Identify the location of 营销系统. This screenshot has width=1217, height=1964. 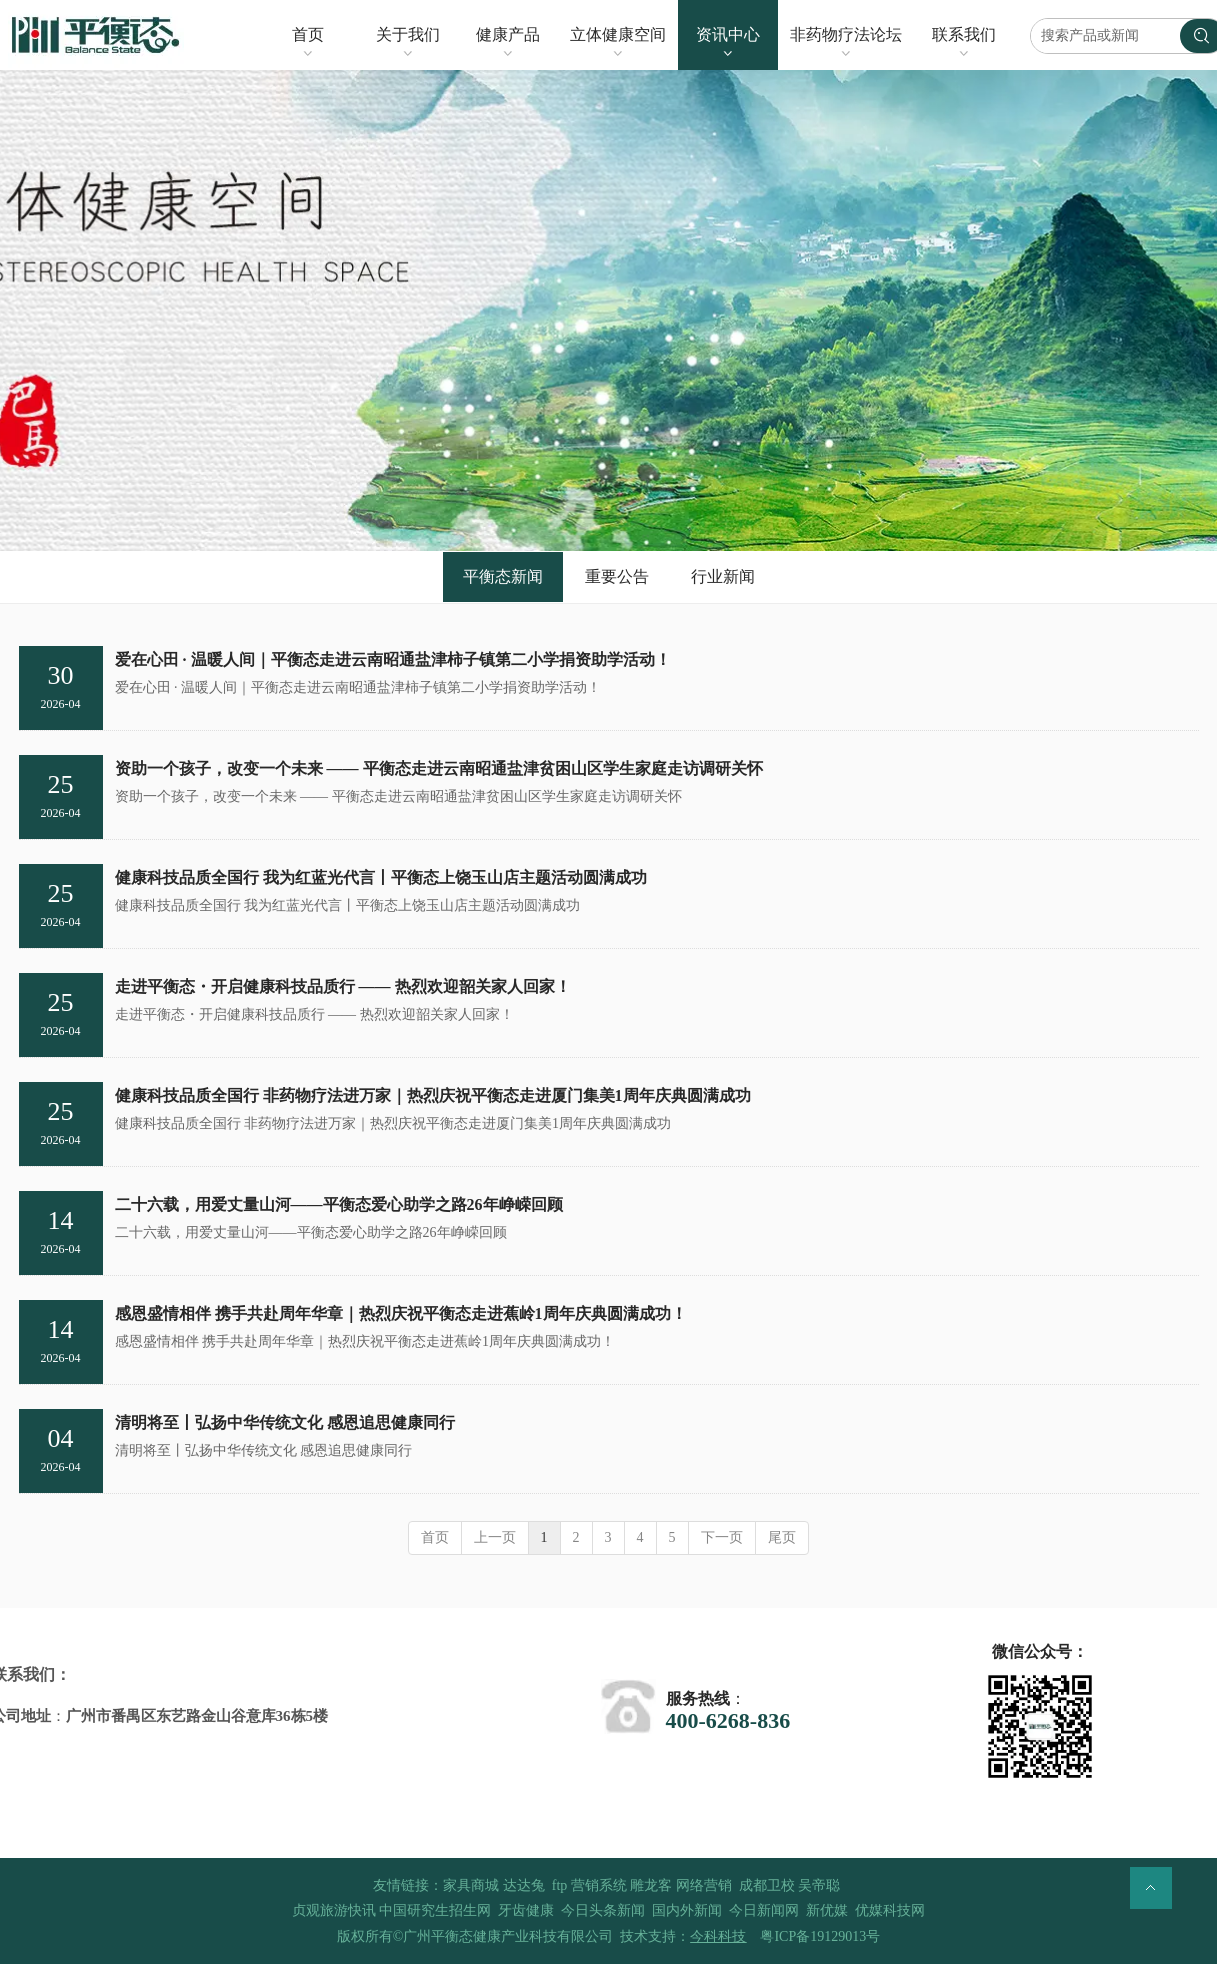
(599, 1885).